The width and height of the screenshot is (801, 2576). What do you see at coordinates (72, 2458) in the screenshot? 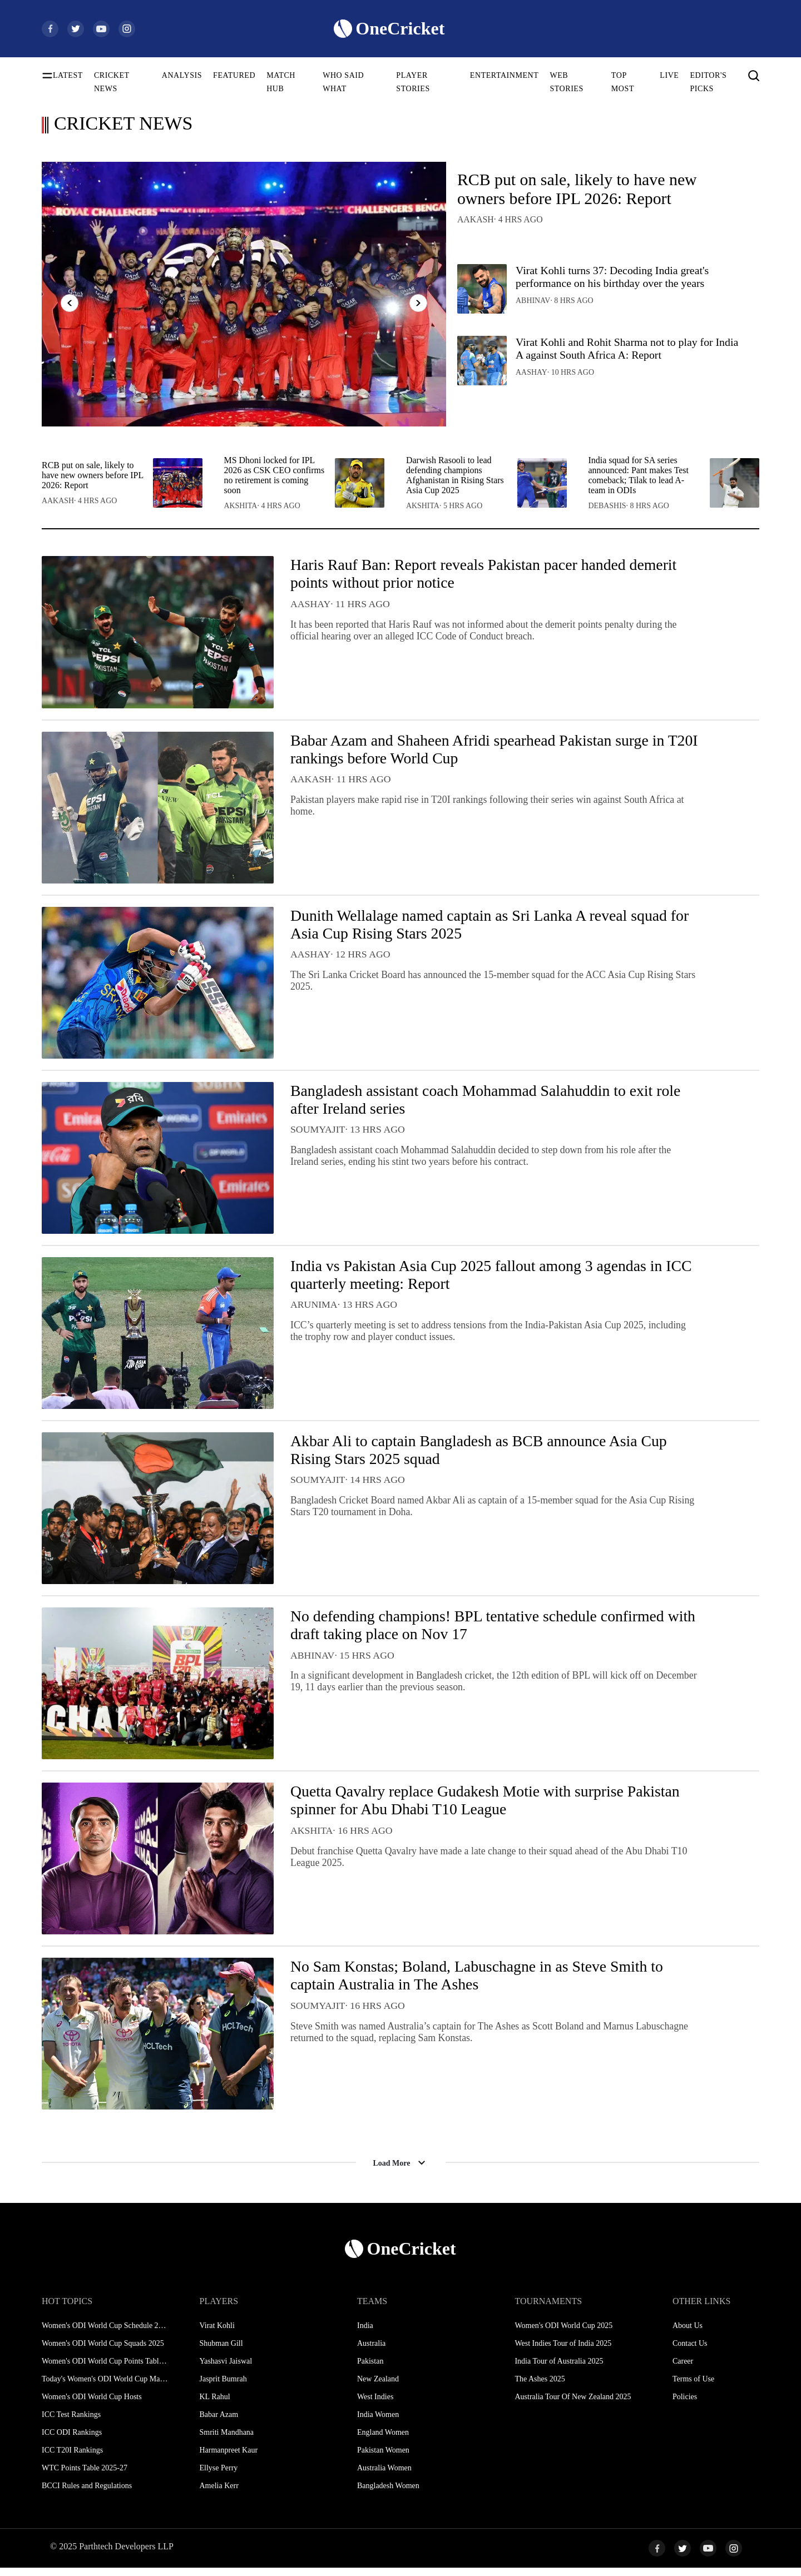
I see `ICC T20I Rankings` at bounding box center [72, 2458].